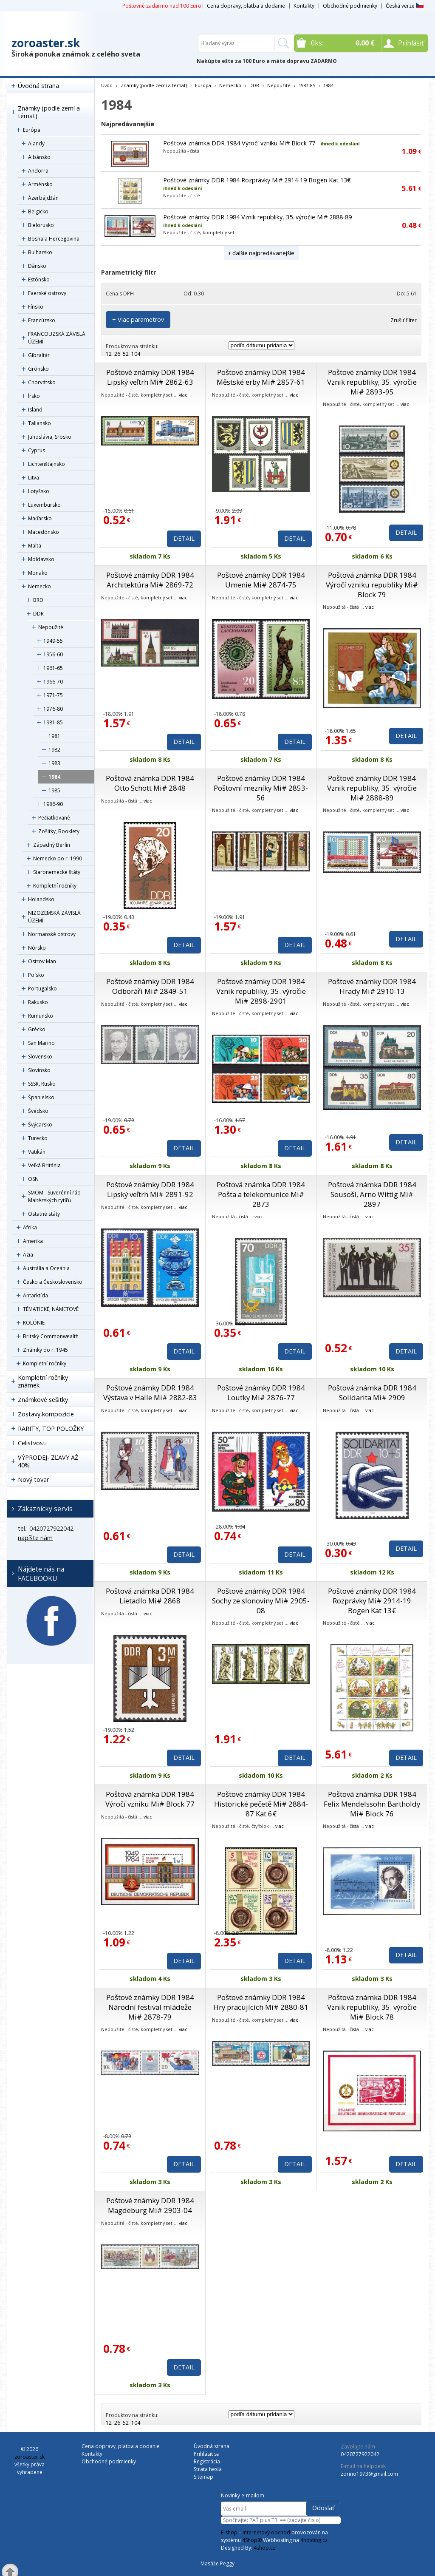 This screenshot has height=2576, width=435. What do you see at coordinates (38, 211) in the screenshot?
I see `Belgicko` at bounding box center [38, 211].